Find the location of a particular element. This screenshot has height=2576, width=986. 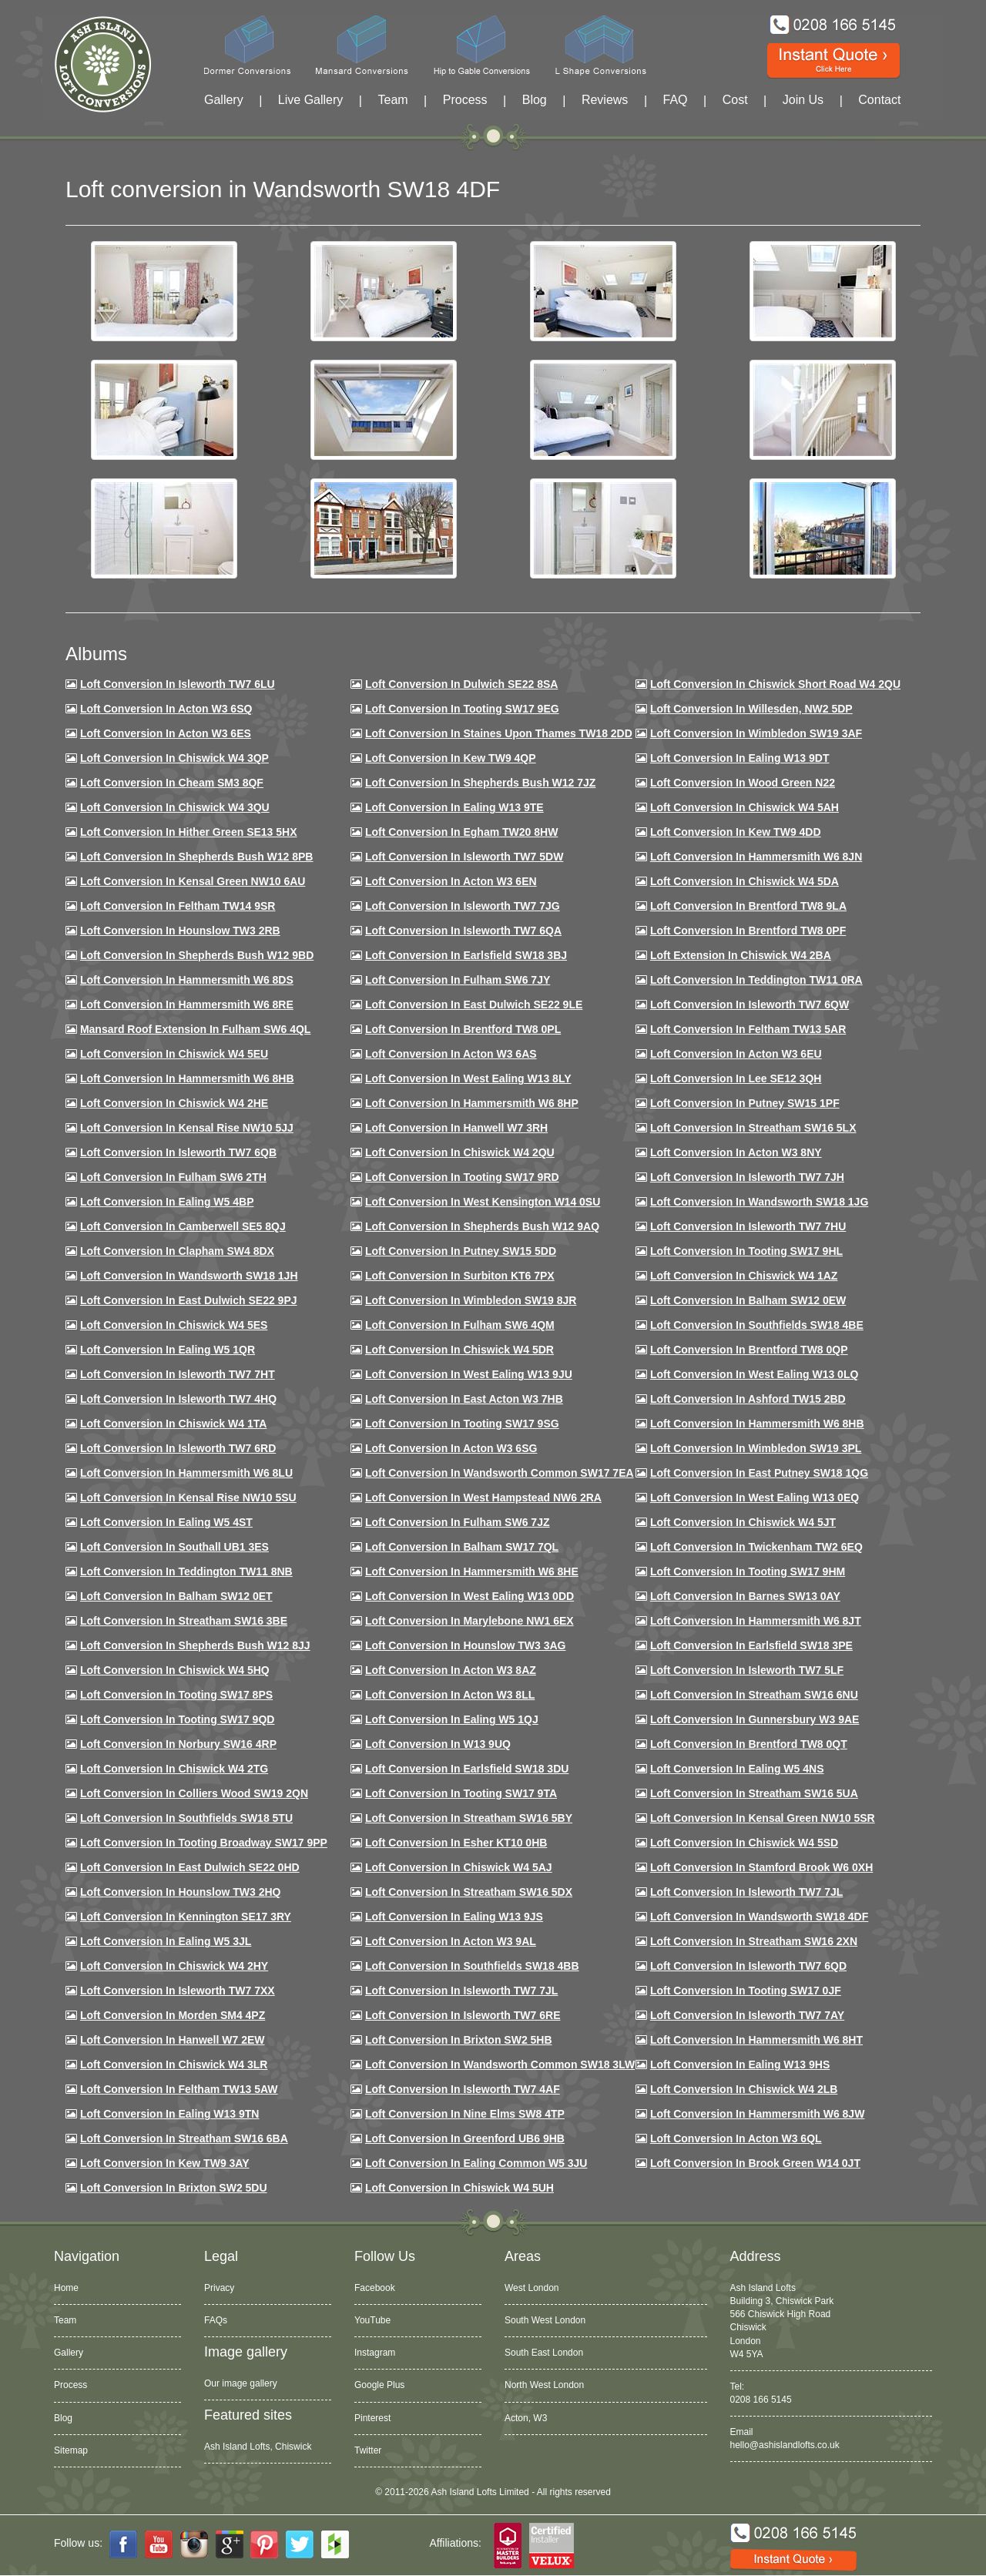

Loft conversion in Putney SW15 1PF is located at coordinates (745, 1103).